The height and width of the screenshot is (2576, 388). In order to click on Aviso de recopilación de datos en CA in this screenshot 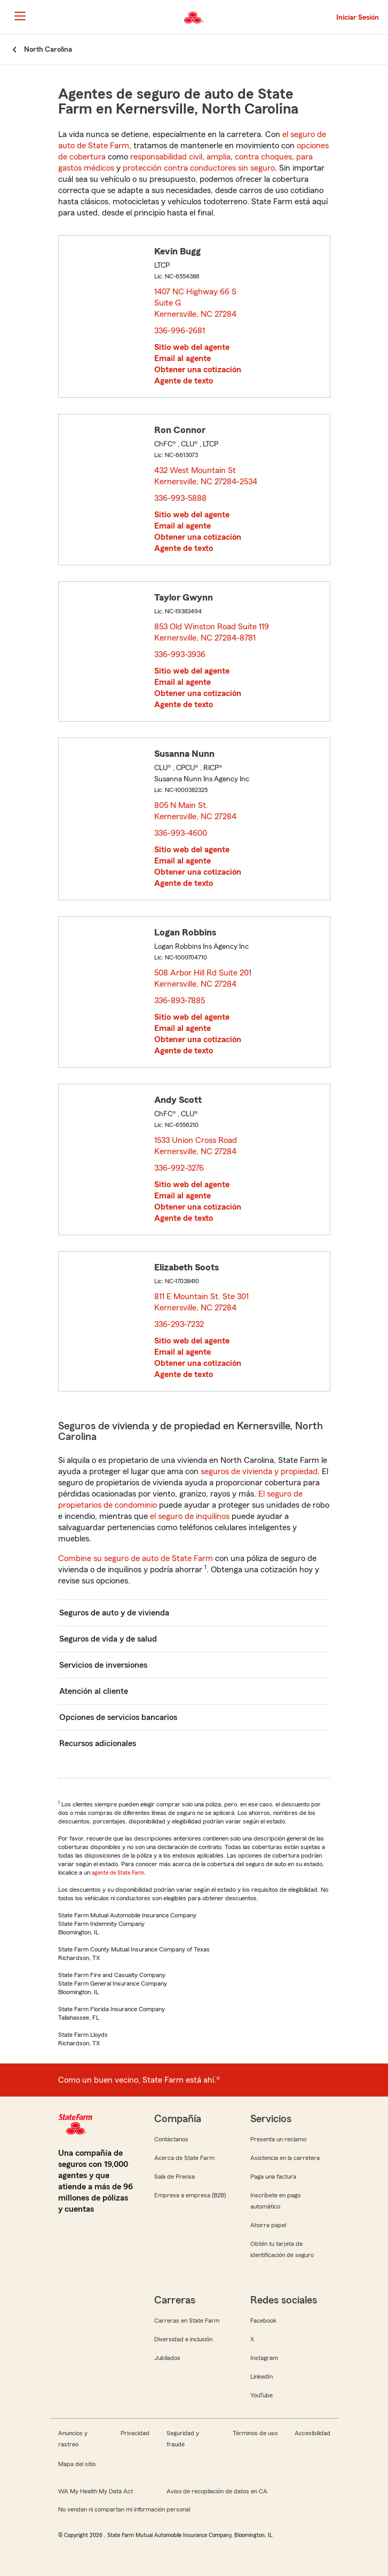, I will do `click(217, 2491)`.